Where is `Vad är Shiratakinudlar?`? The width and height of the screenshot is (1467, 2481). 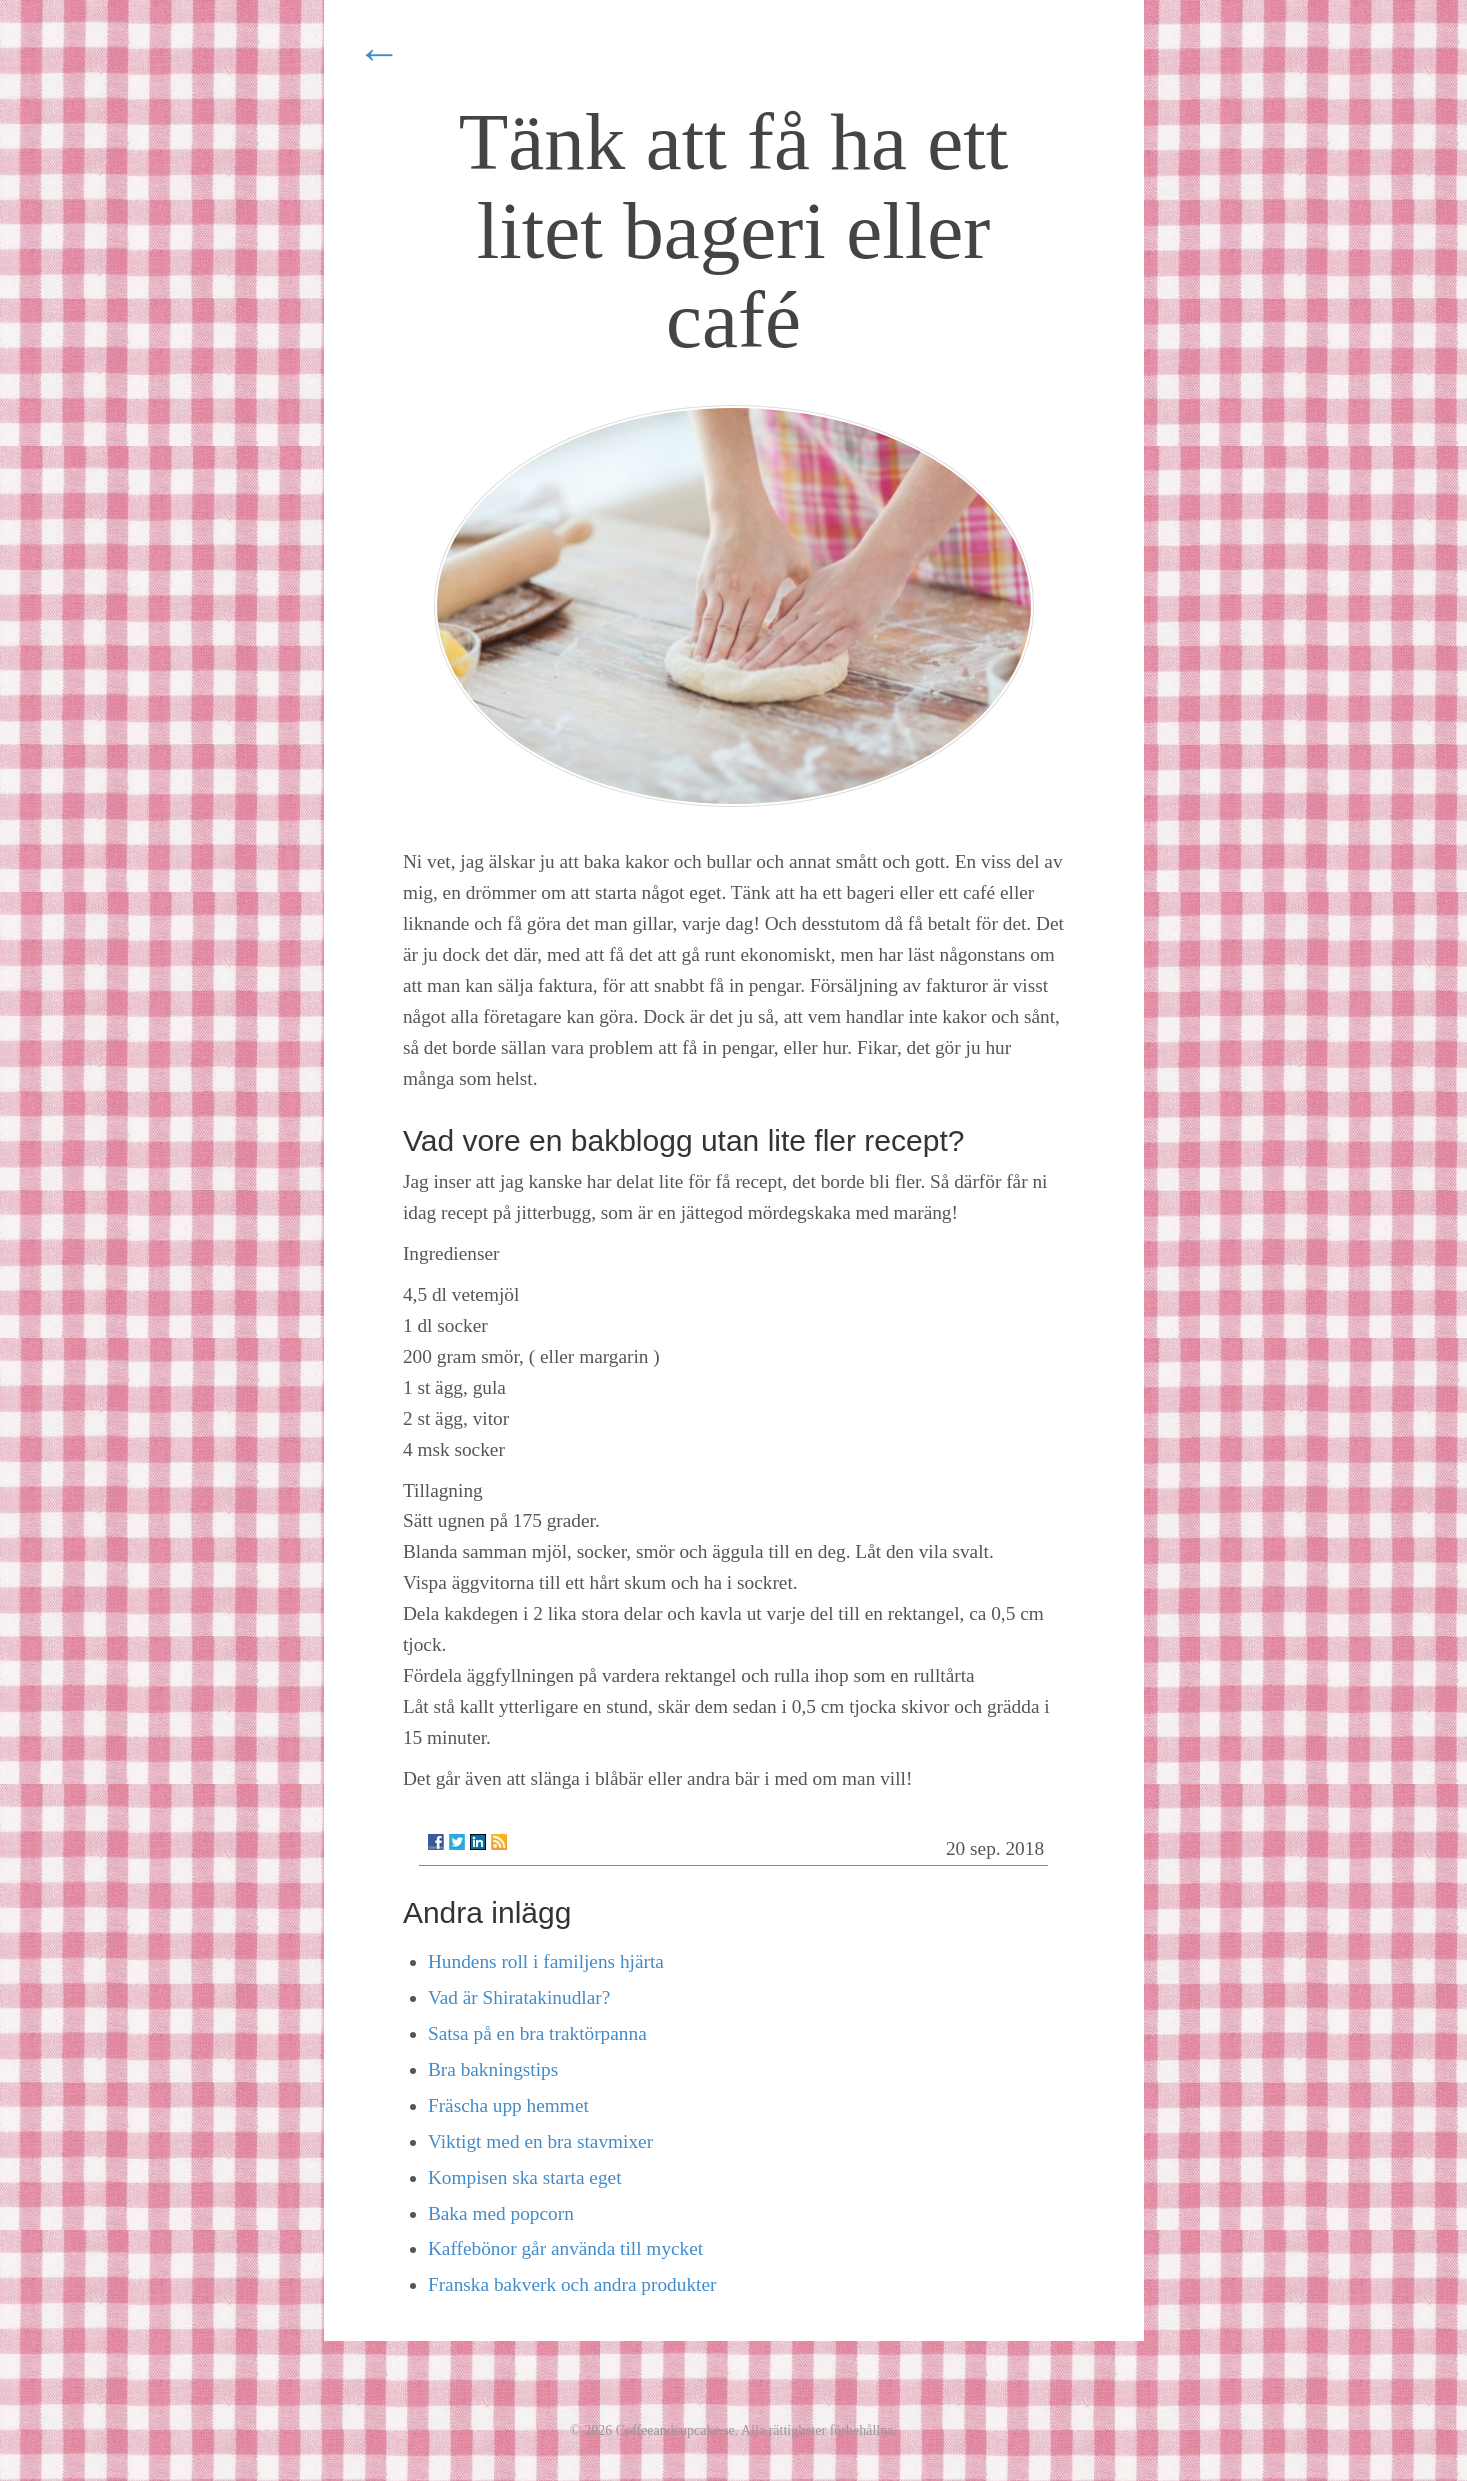
Vad är Shiratakinudlar? is located at coordinates (519, 1997).